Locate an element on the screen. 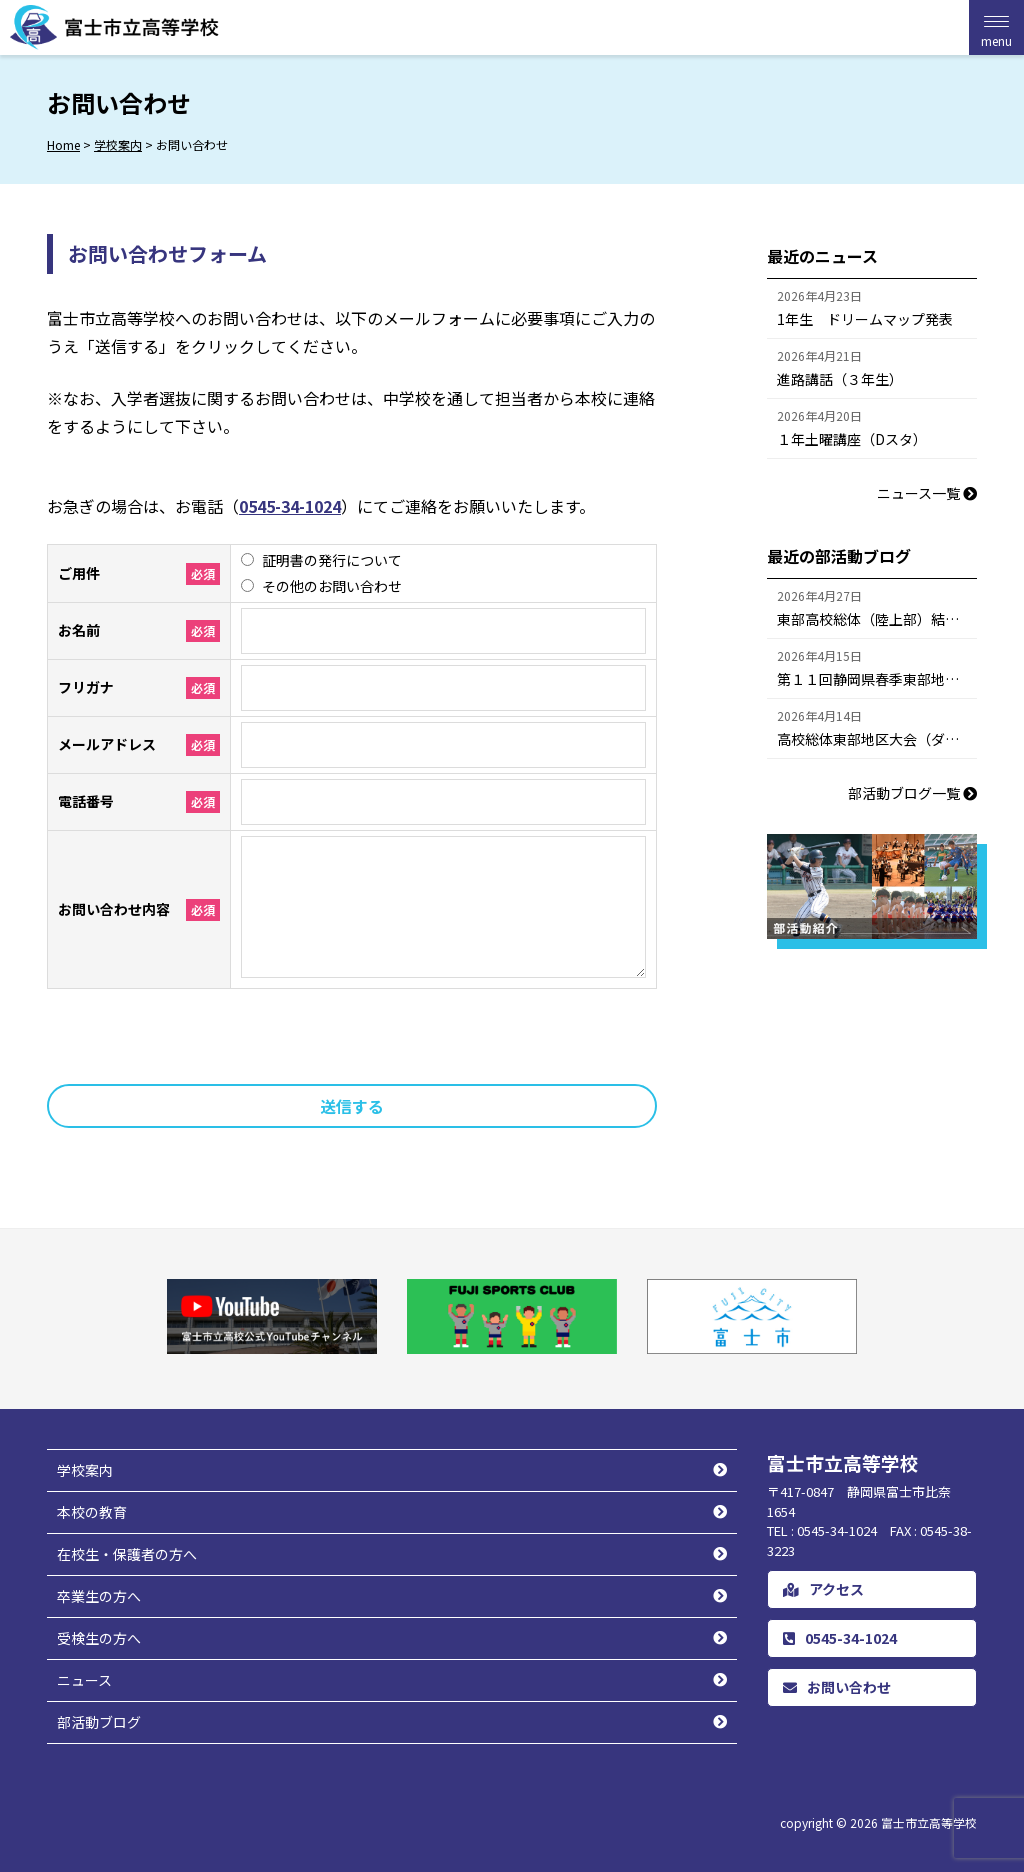 This screenshot has width=1024, height=1872. 1年生 ドリームマップ発表 is located at coordinates (865, 319).